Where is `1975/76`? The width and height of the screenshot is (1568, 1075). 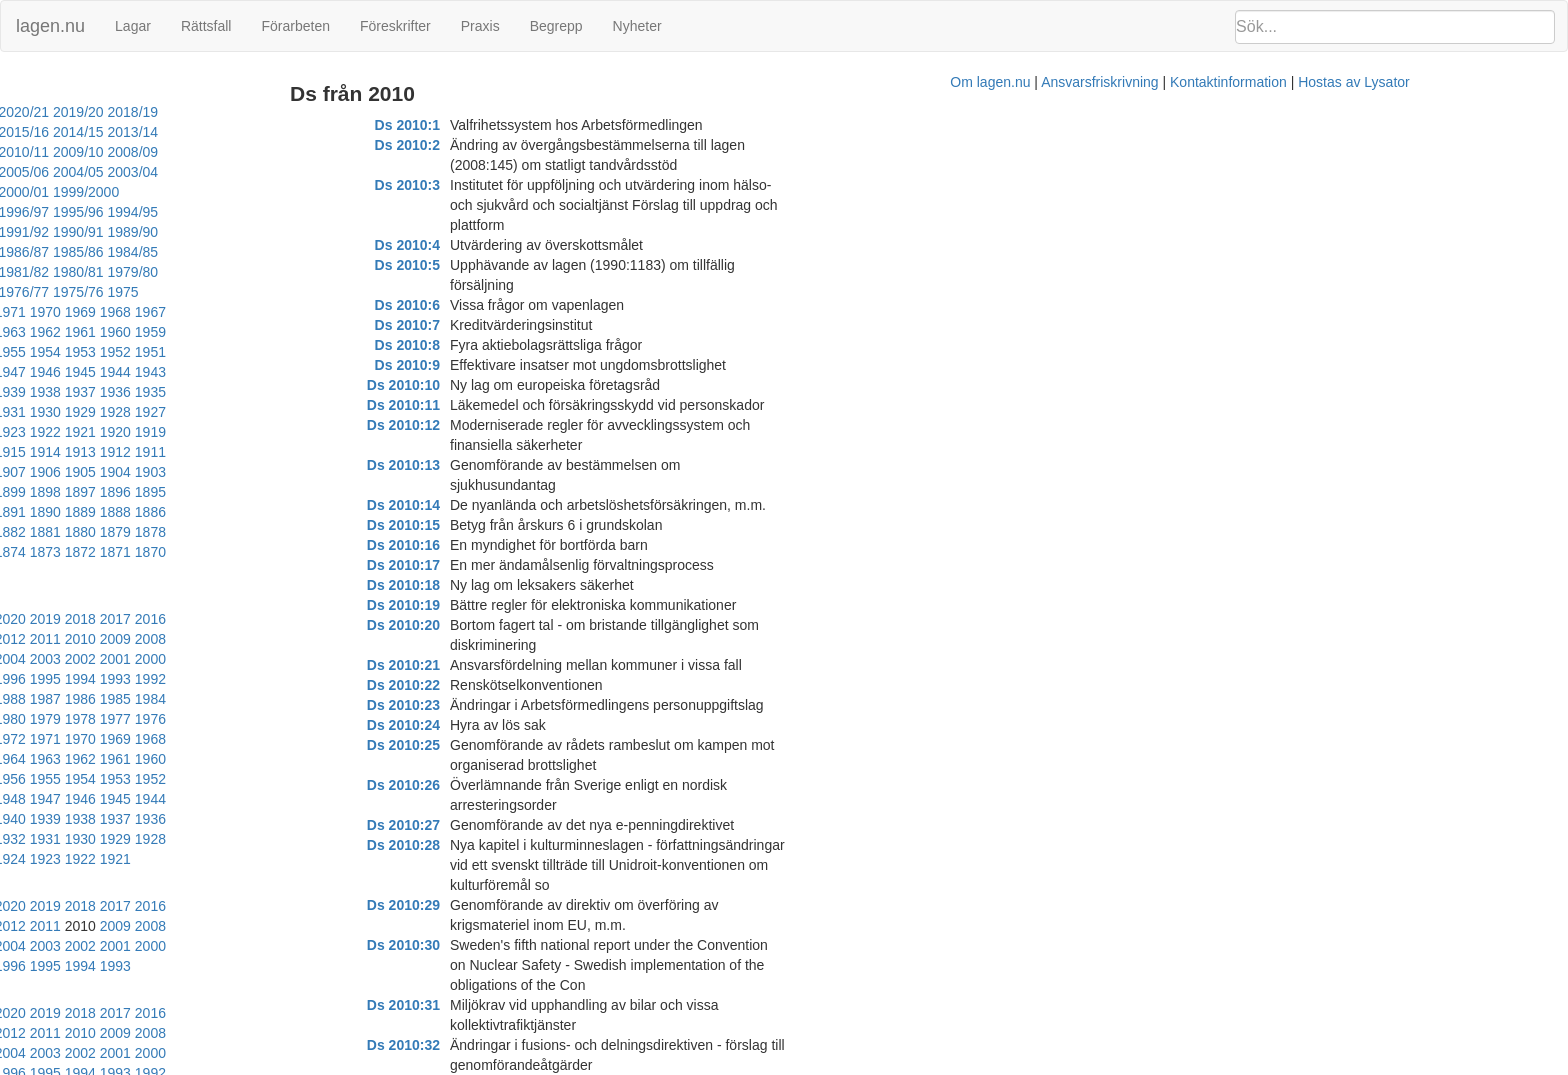 1975/76 is located at coordinates (355, 232).